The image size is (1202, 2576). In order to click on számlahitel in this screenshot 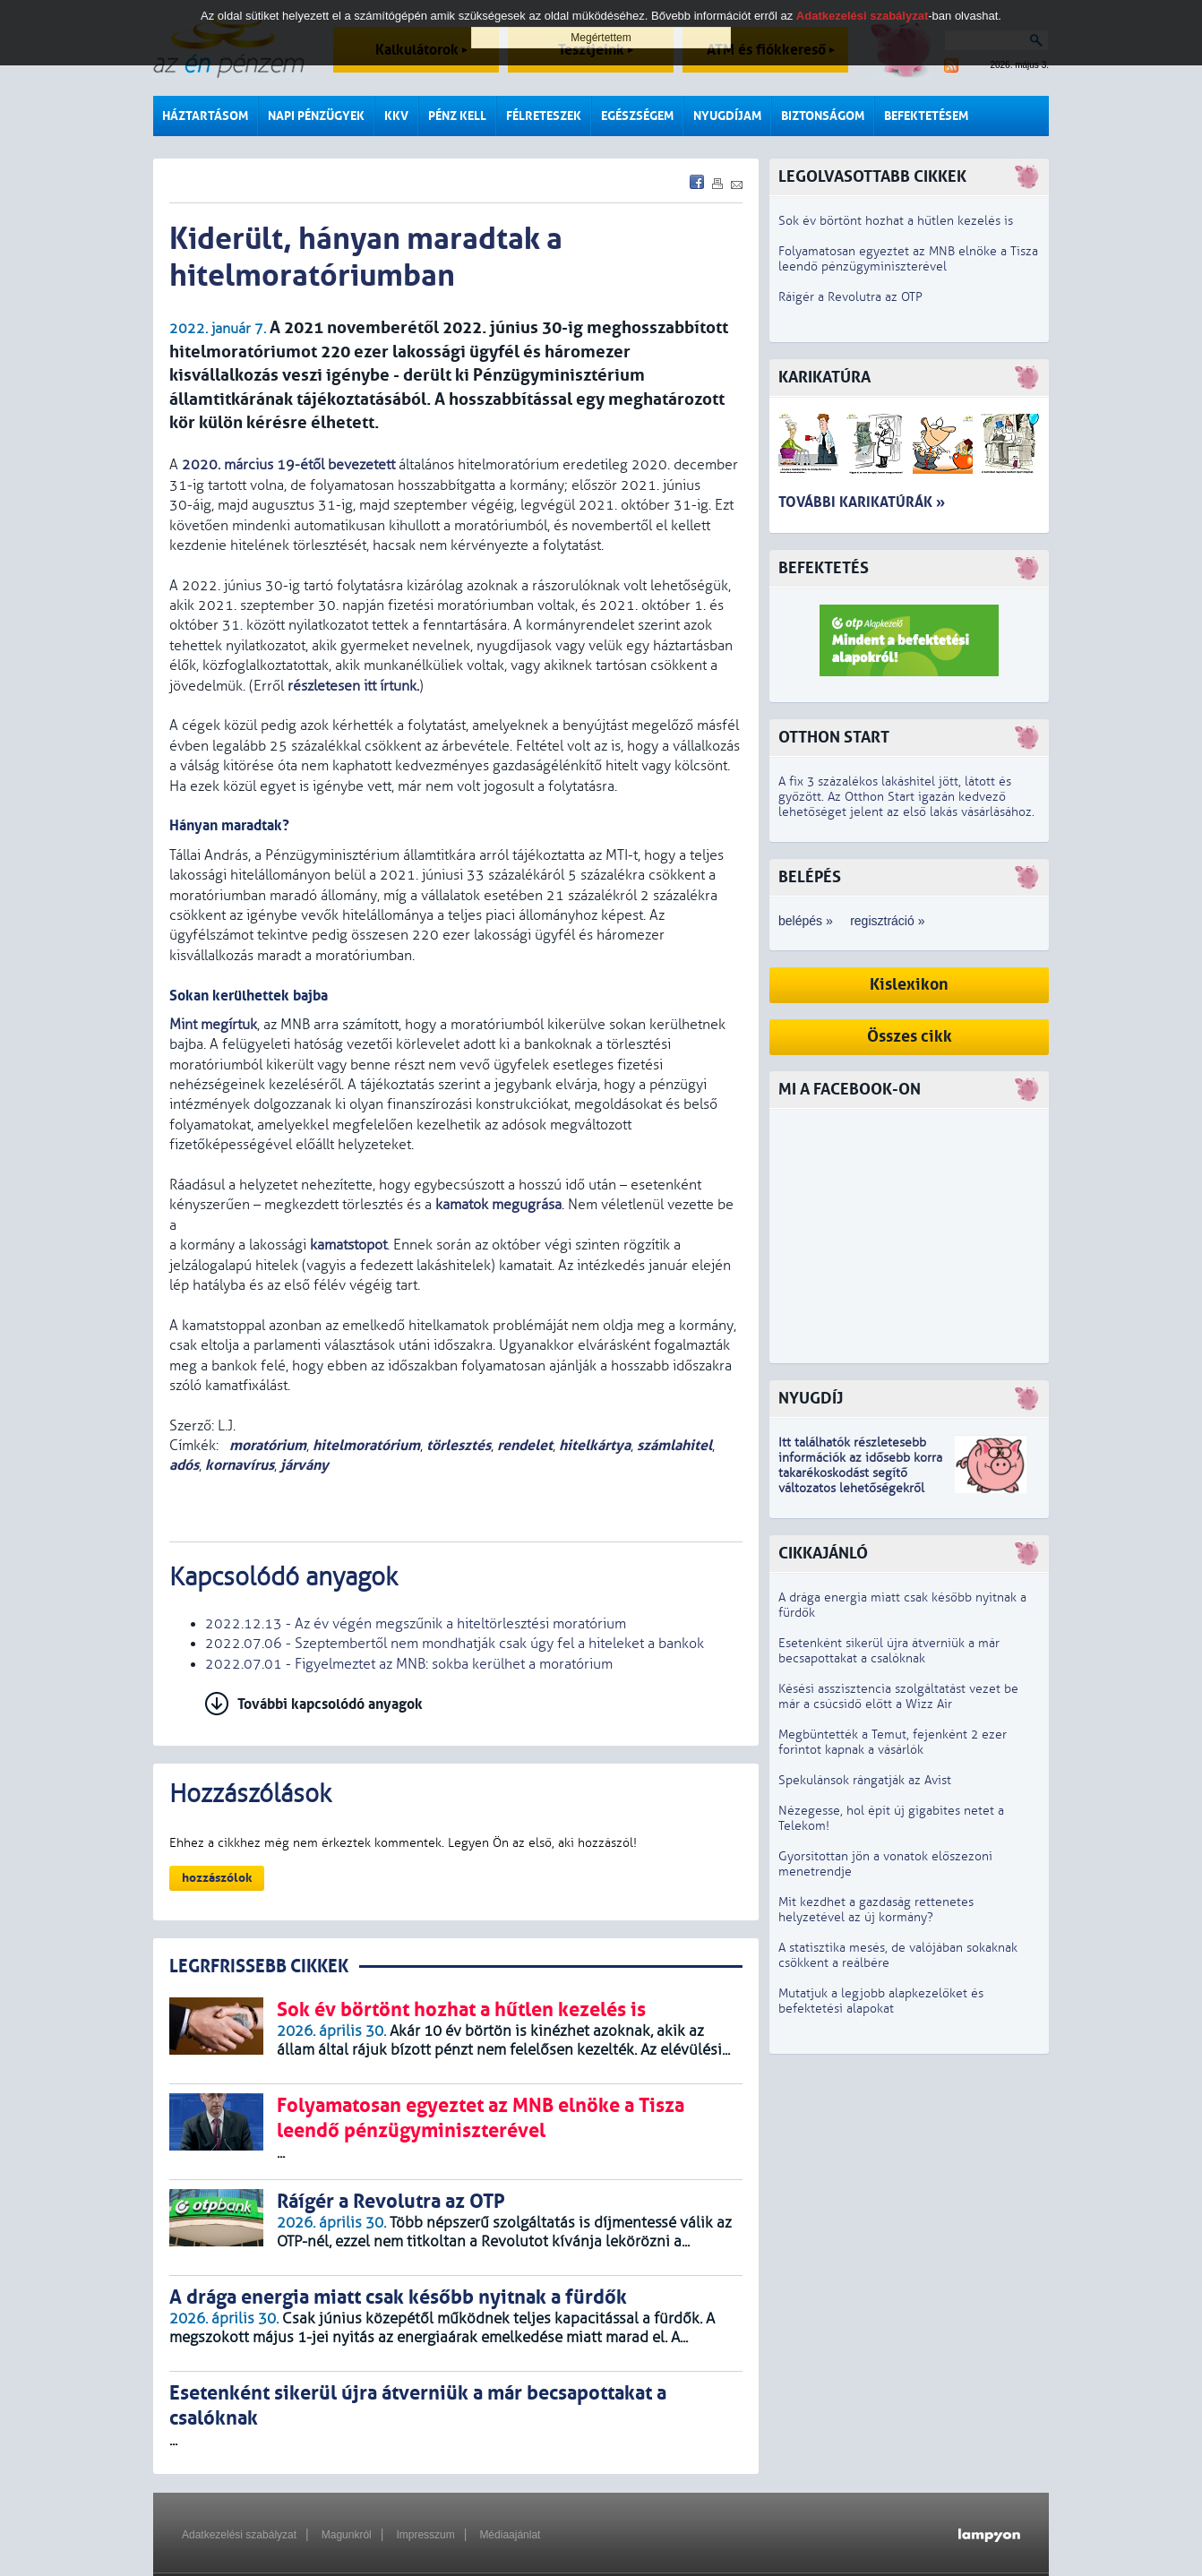, I will do `click(674, 1445)`.